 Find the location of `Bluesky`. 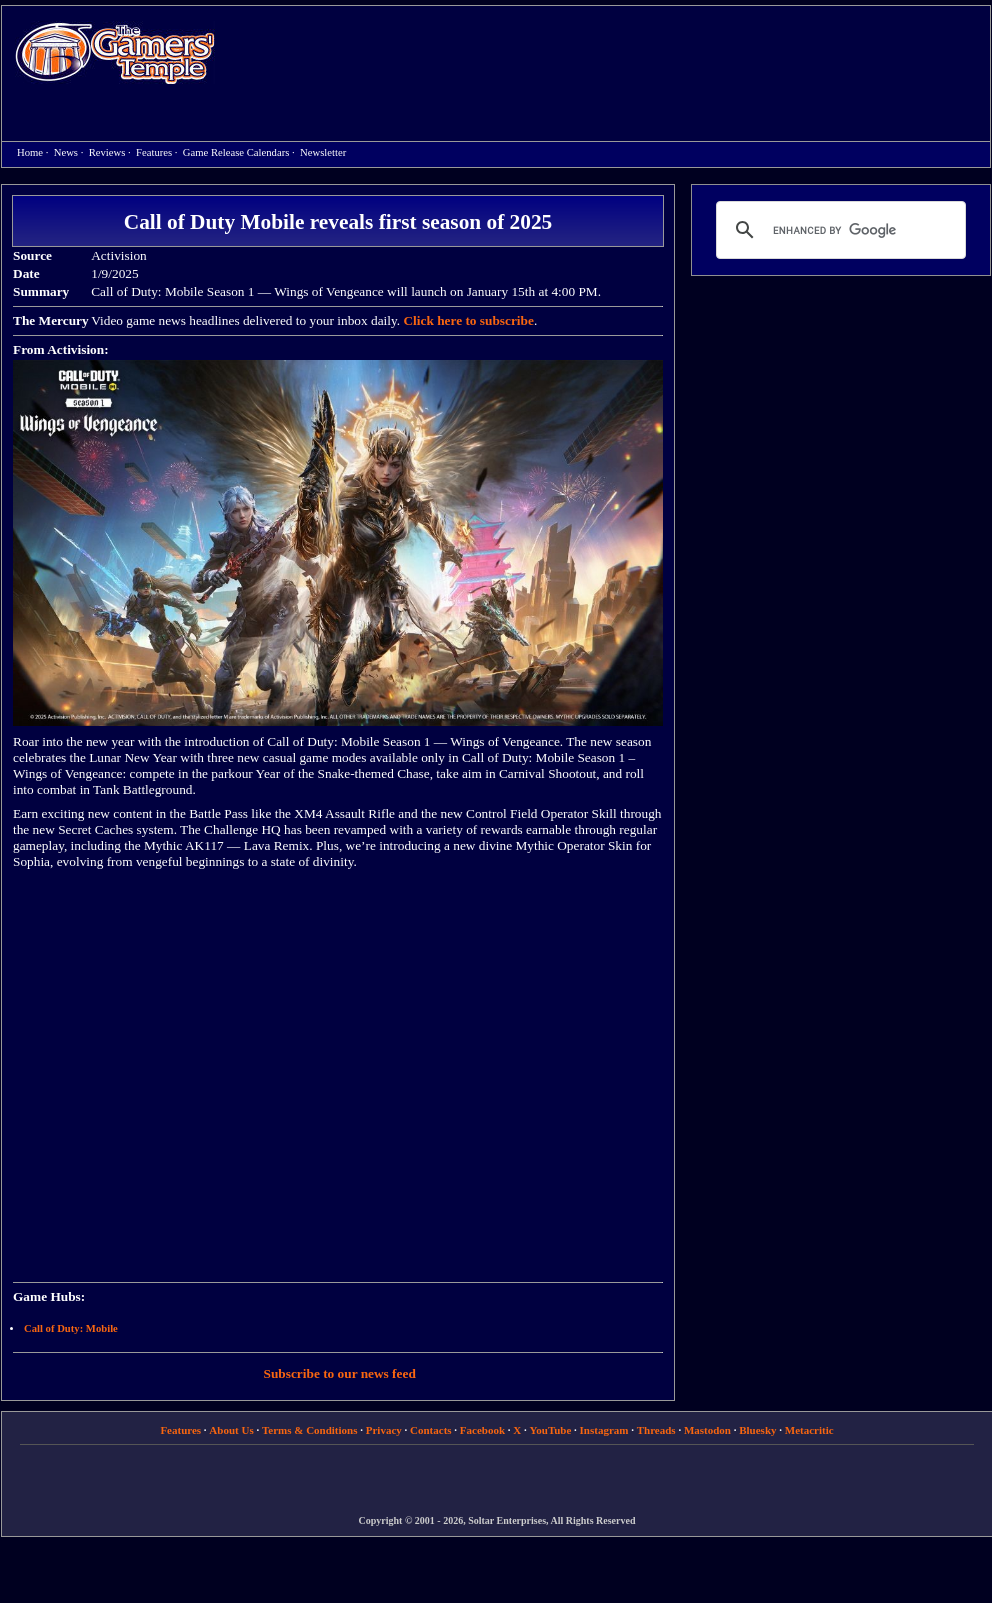

Bluesky is located at coordinates (757, 1430).